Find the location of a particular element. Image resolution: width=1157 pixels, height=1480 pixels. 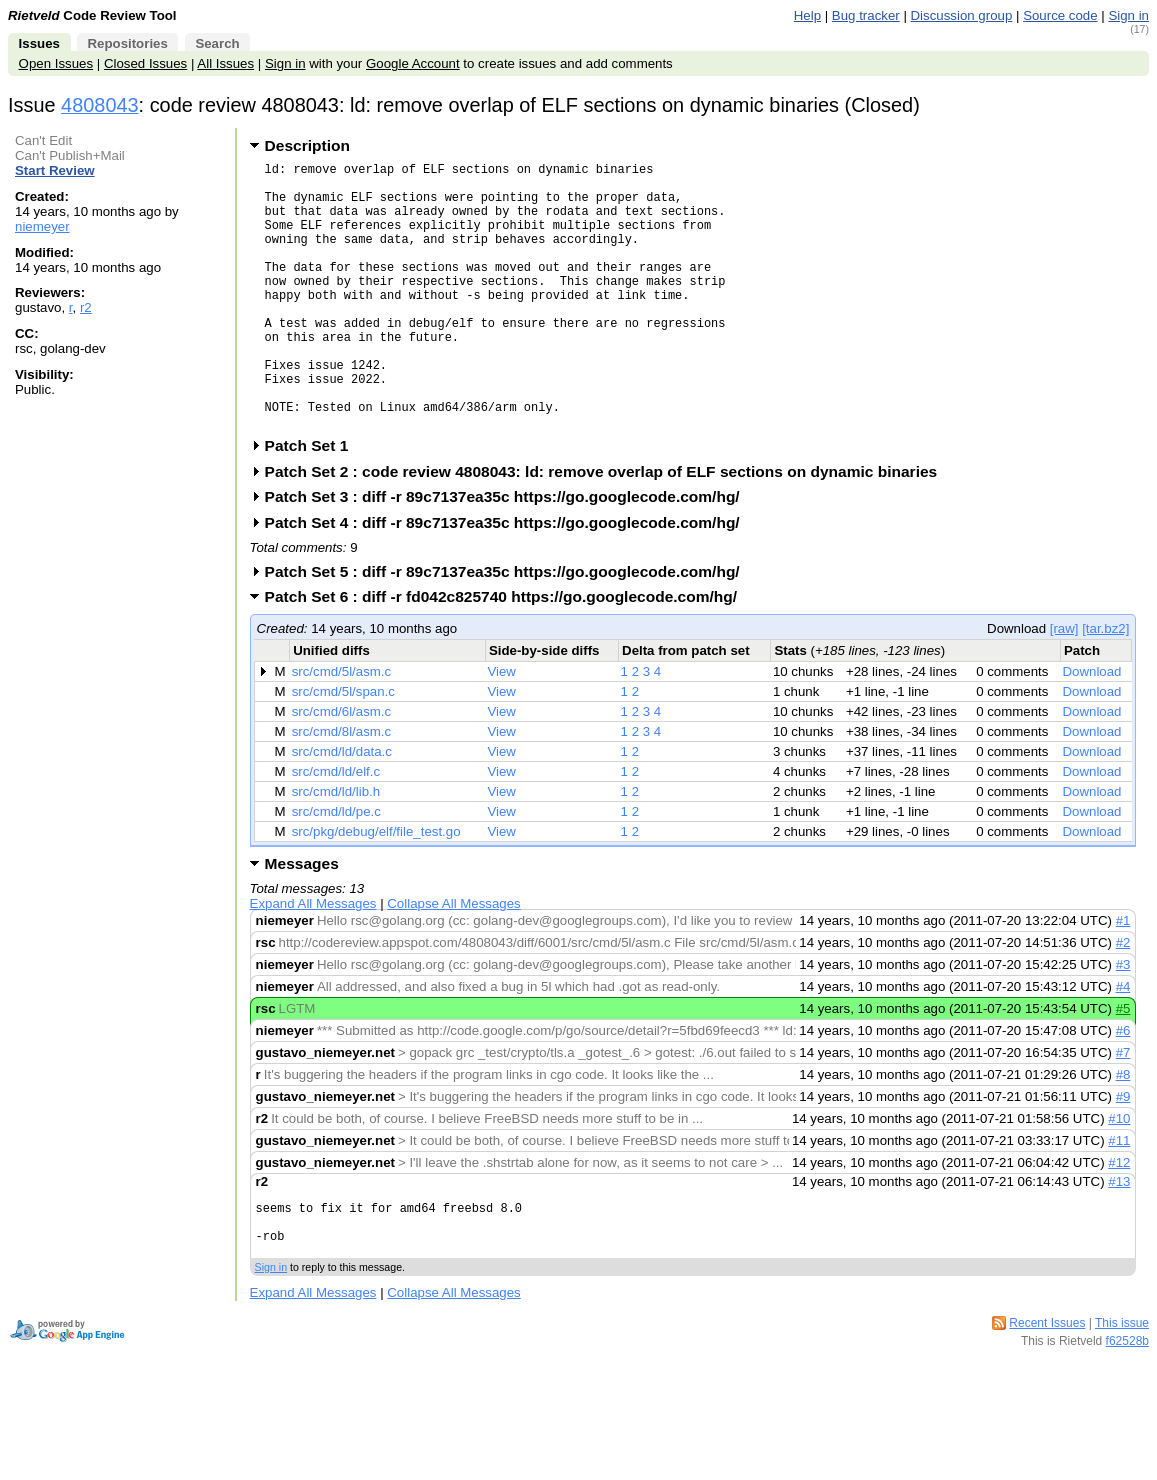

#12 is located at coordinates (1119, 1219).